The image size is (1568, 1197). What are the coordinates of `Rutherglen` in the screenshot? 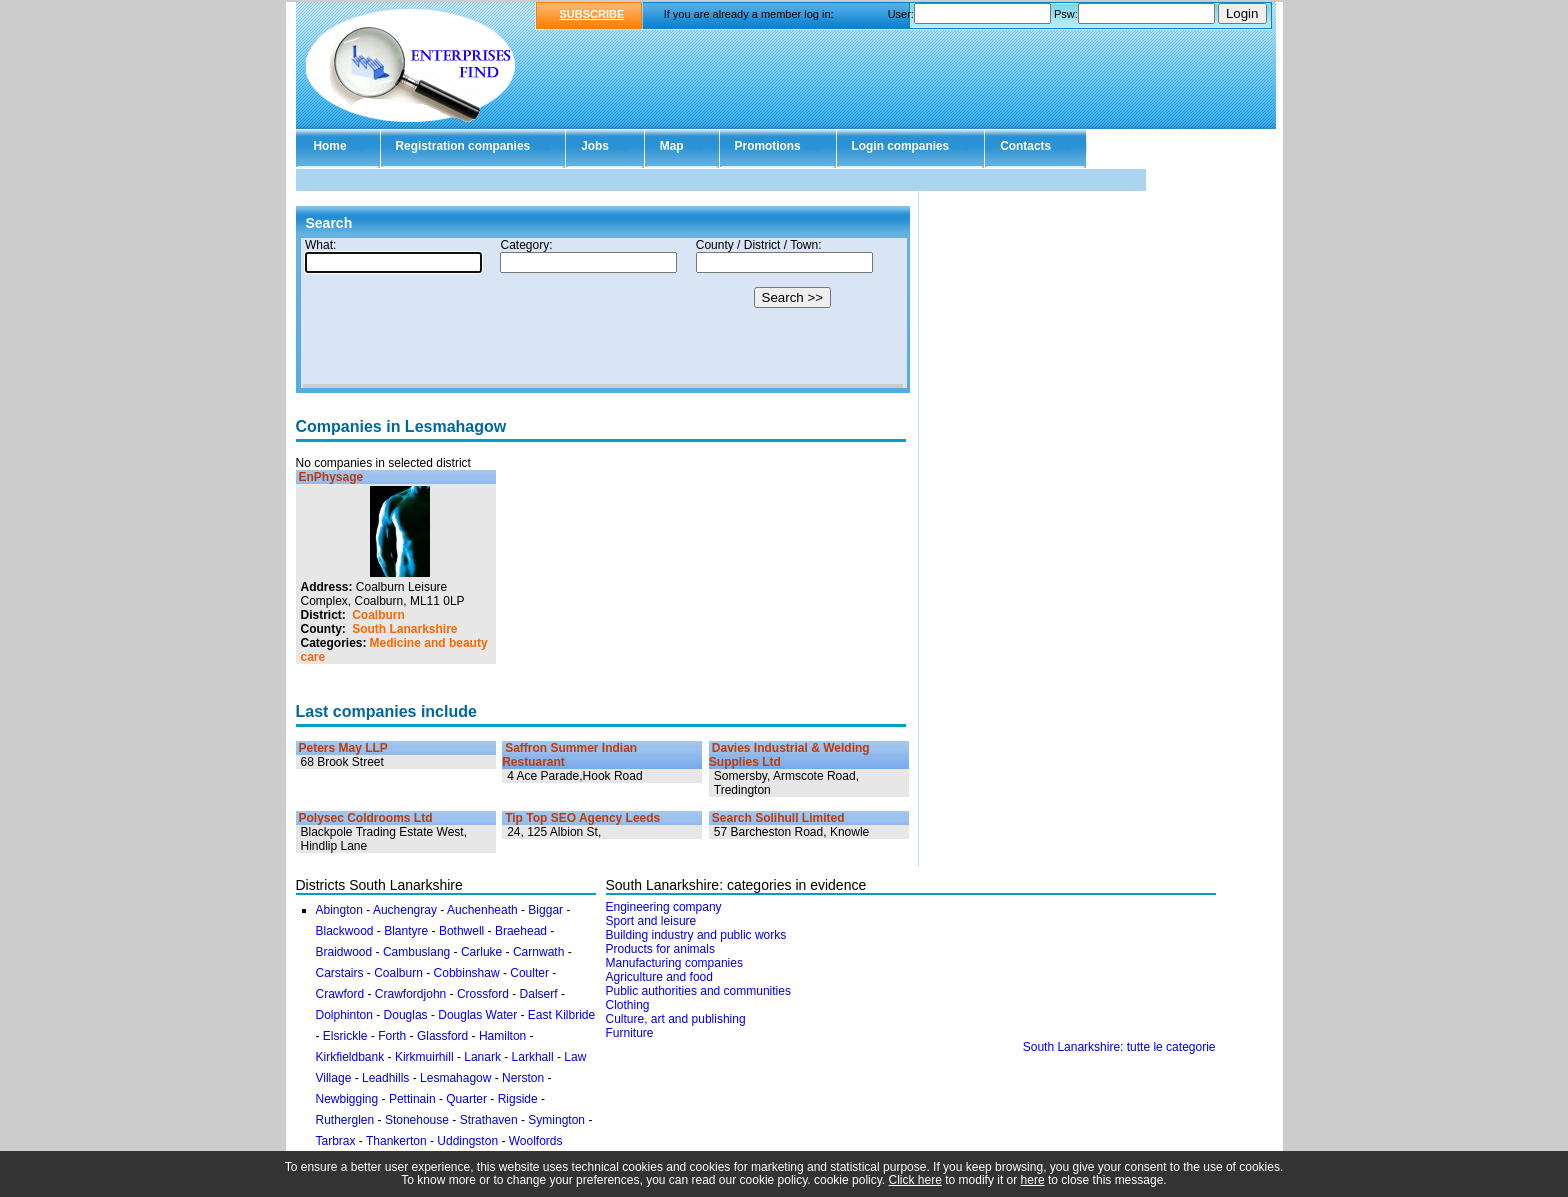 It's located at (345, 1120).